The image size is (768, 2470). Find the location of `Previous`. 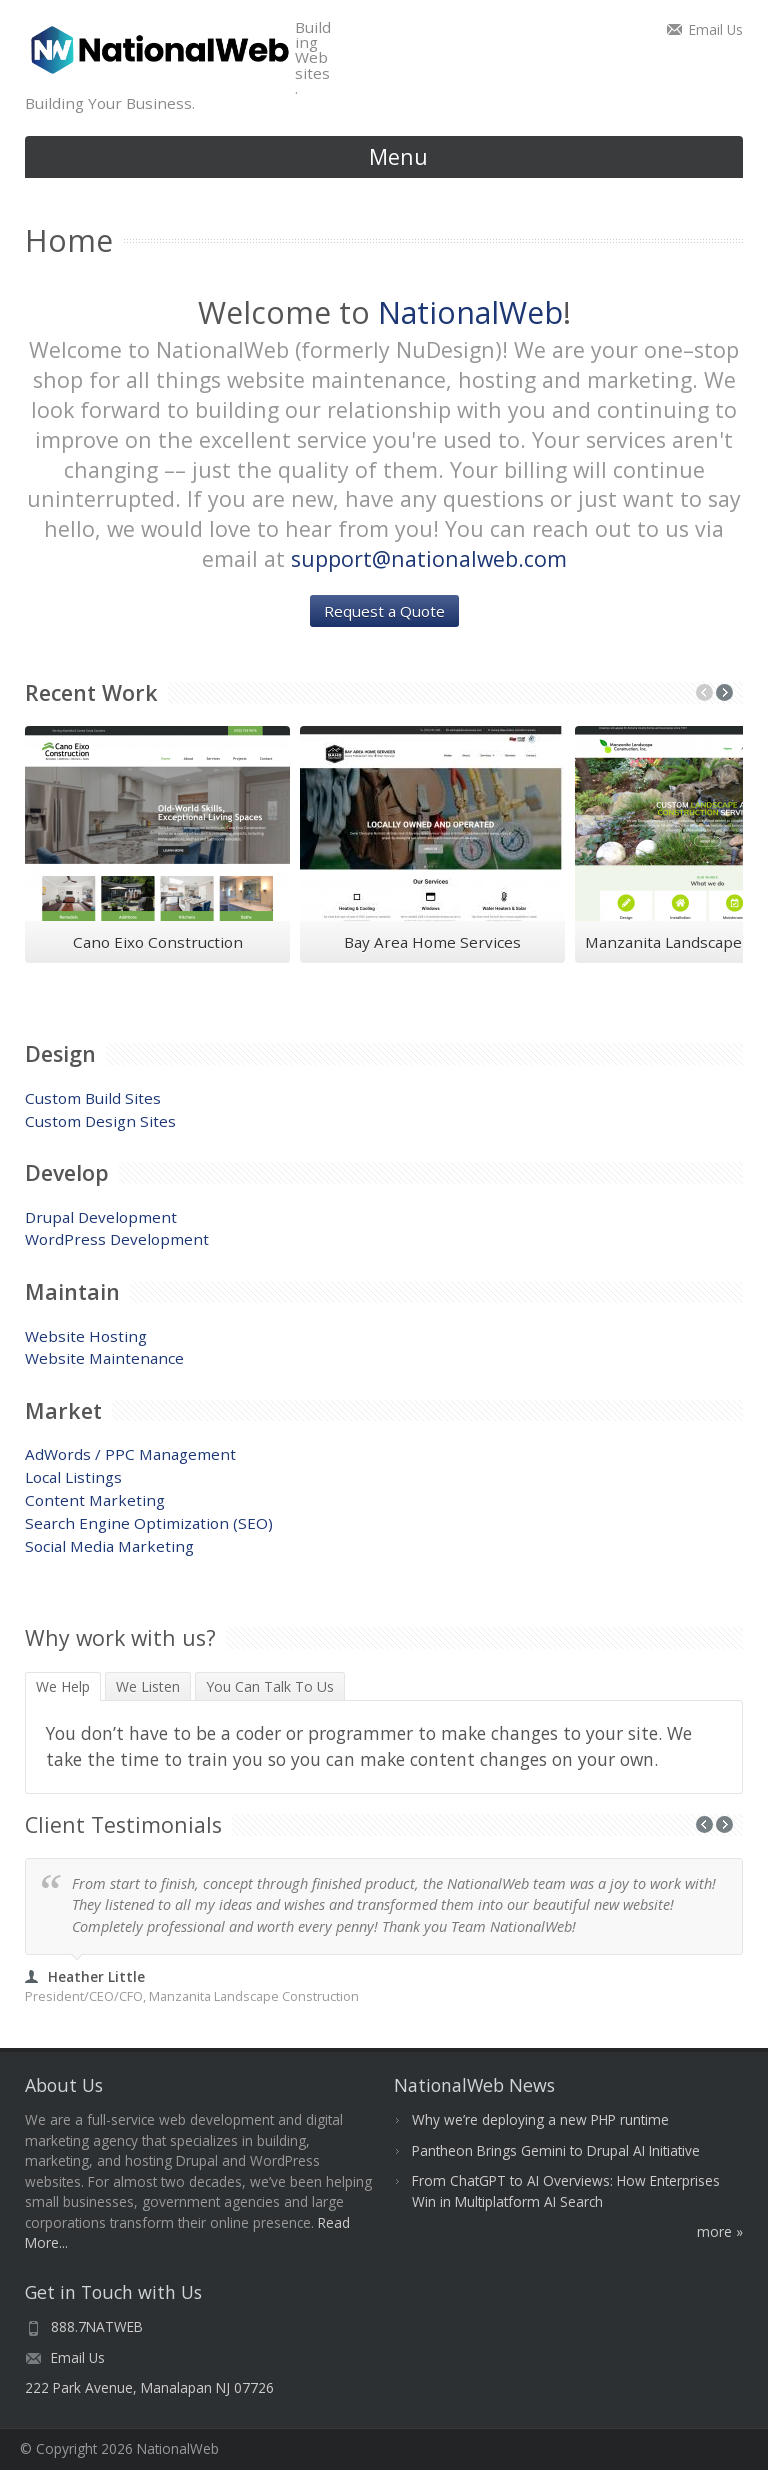

Previous is located at coordinates (704, 692).